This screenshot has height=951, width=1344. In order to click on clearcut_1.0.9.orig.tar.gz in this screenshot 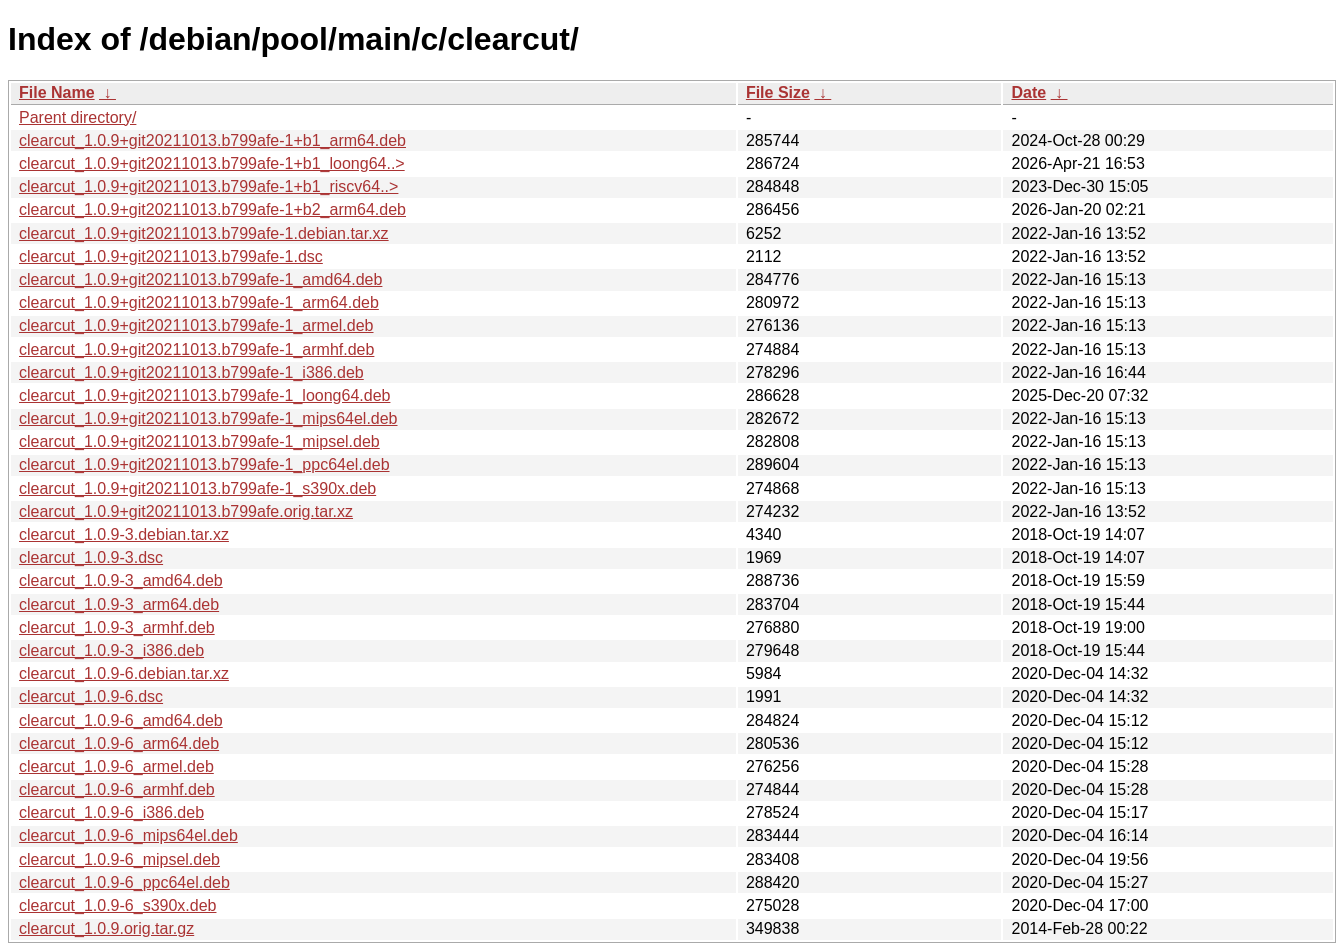, I will do `click(106, 928)`.